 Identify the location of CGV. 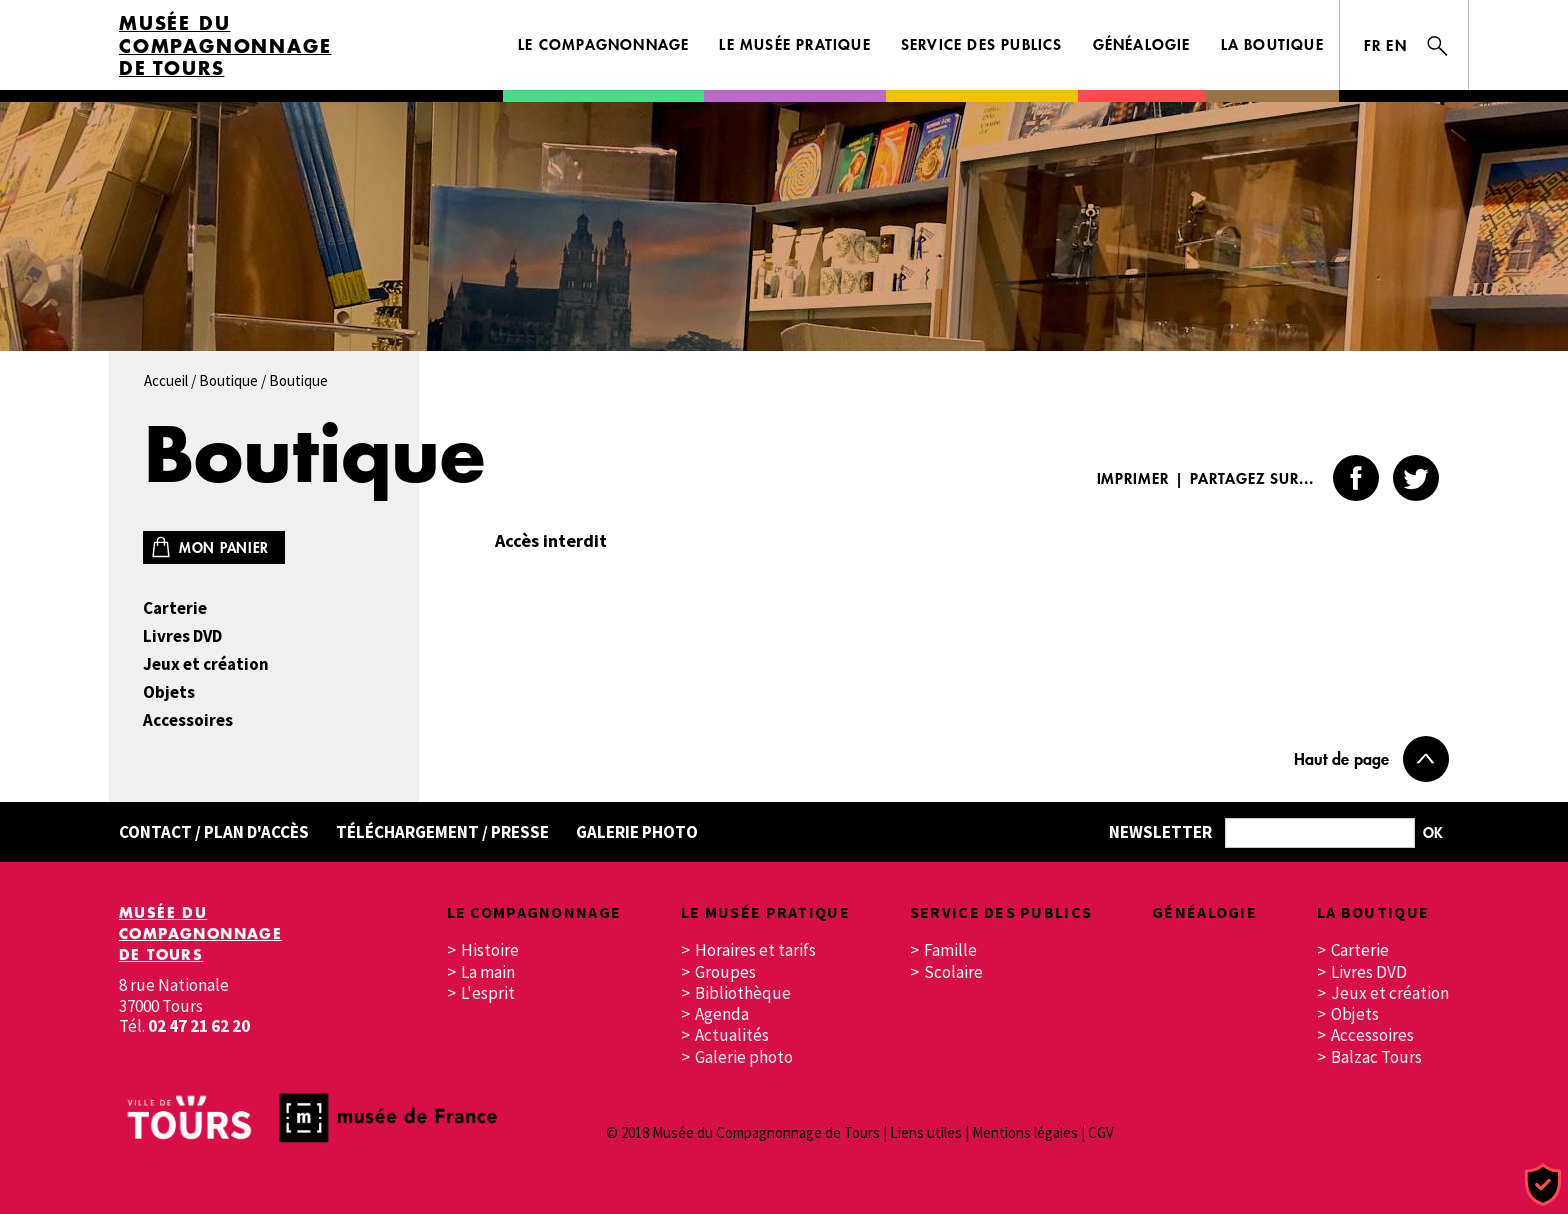
(1101, 1132).